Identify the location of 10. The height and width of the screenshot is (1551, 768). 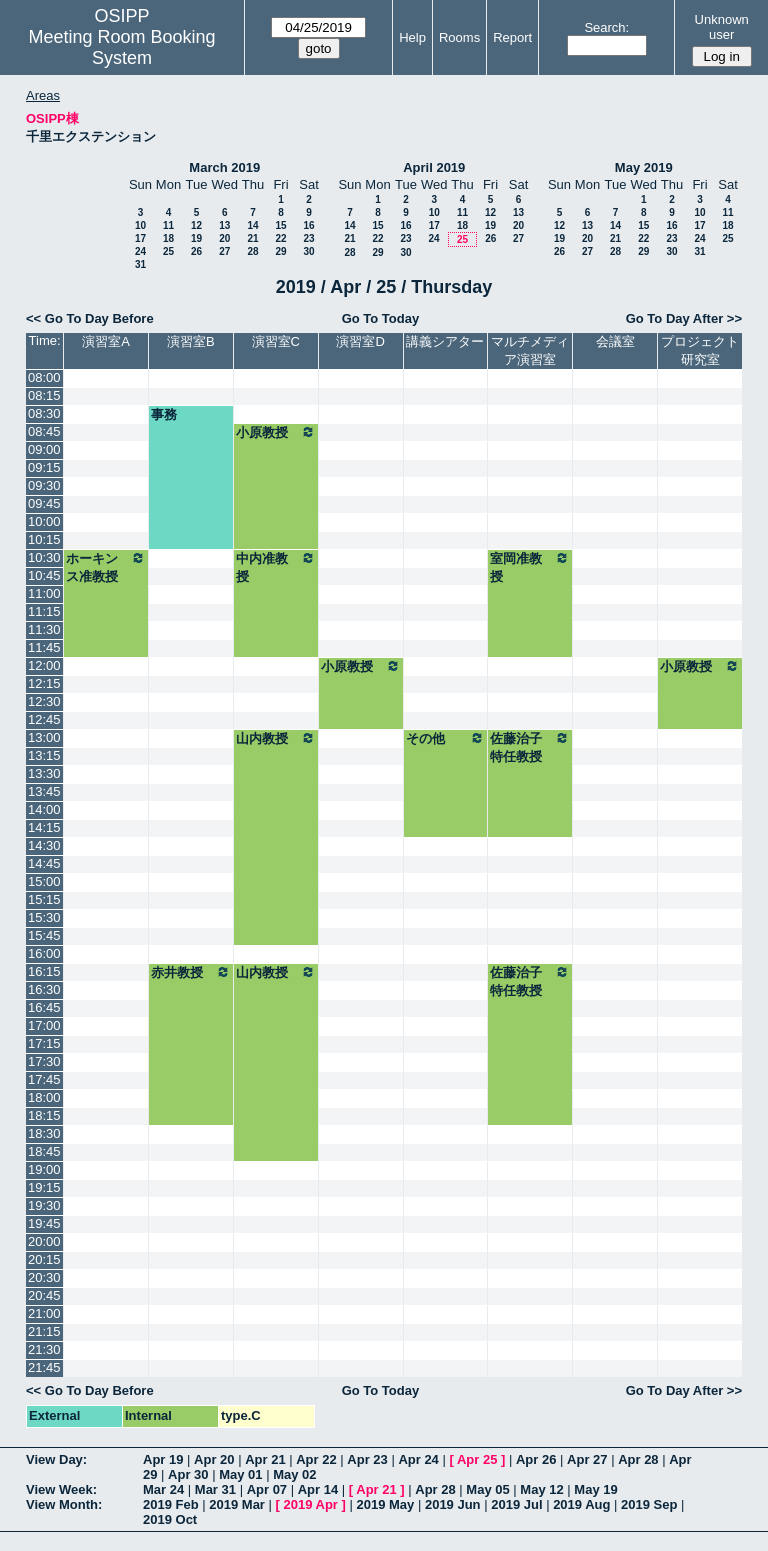
(140, 225).